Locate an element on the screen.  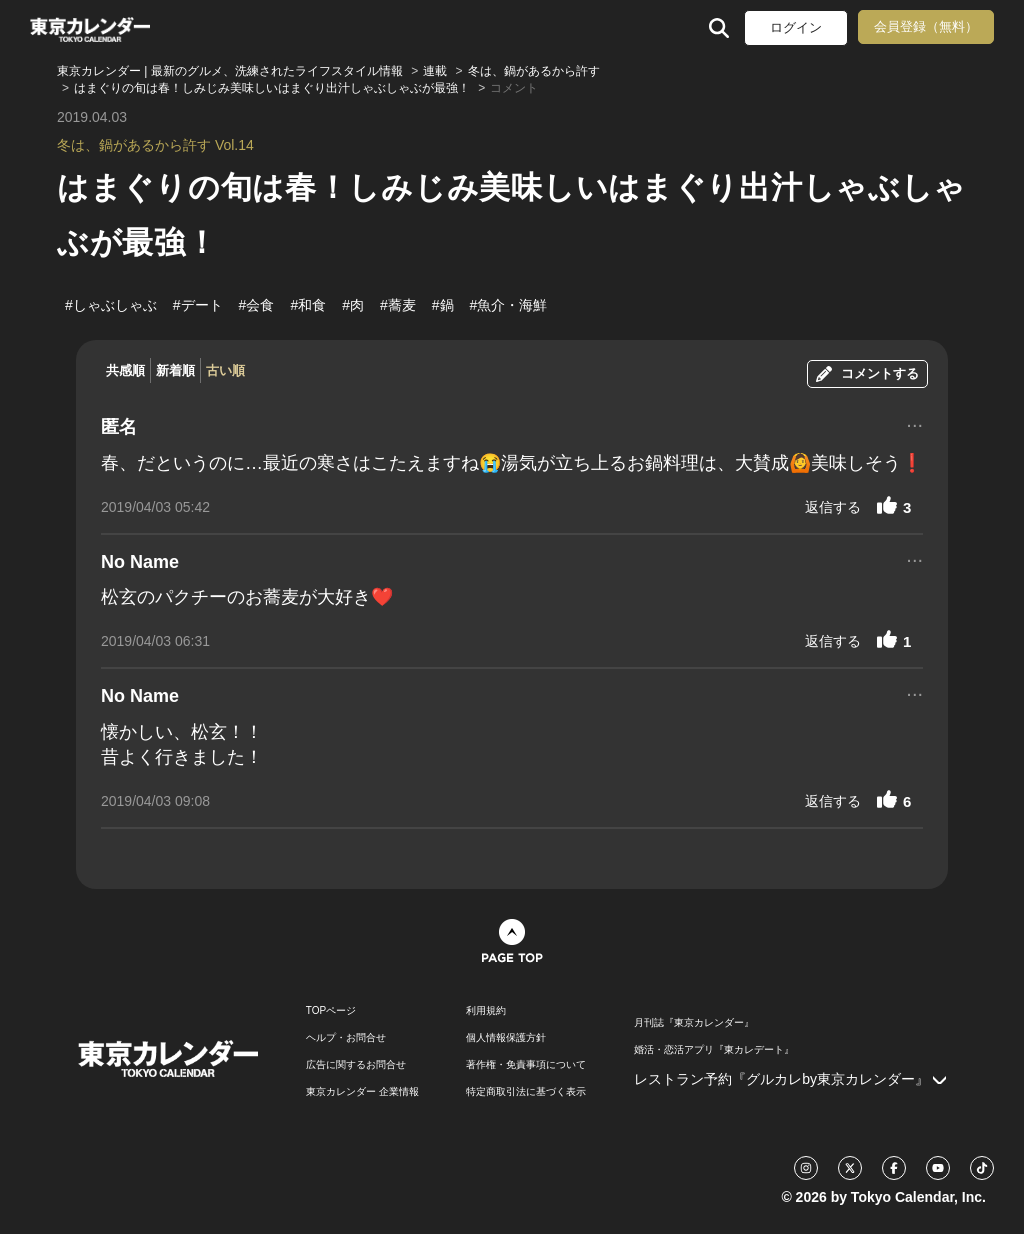
著作権・免責事項について is located at coordinates (526, 1065).